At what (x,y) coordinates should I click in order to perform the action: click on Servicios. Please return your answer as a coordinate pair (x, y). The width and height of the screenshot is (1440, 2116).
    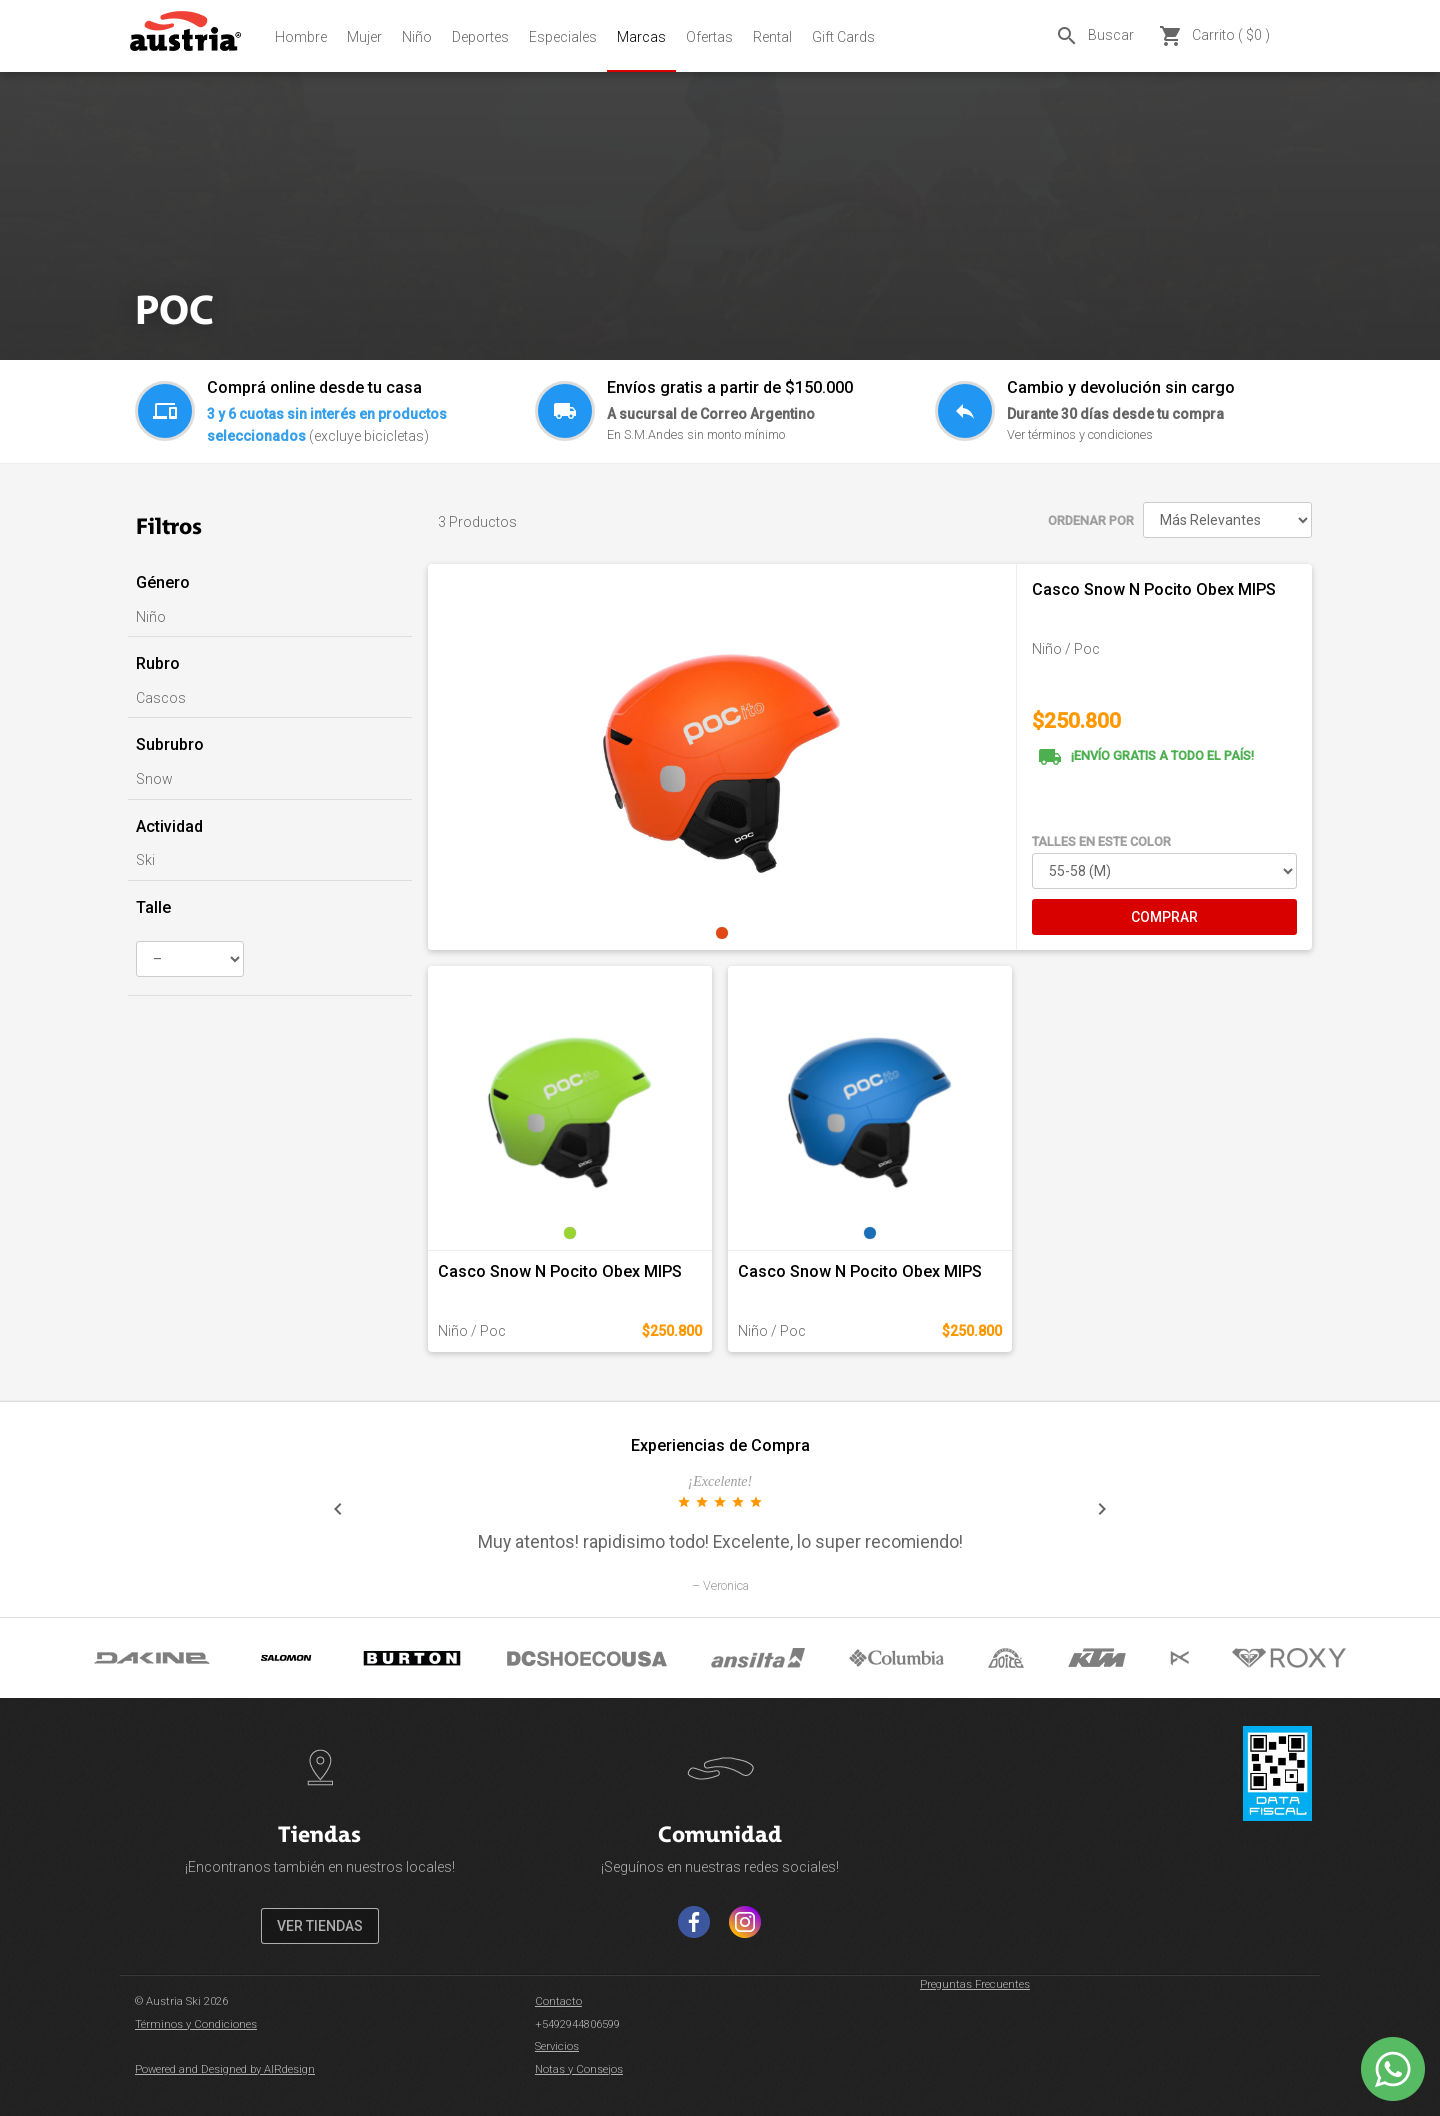
    Looking at the image, I should click on (557, 2046).